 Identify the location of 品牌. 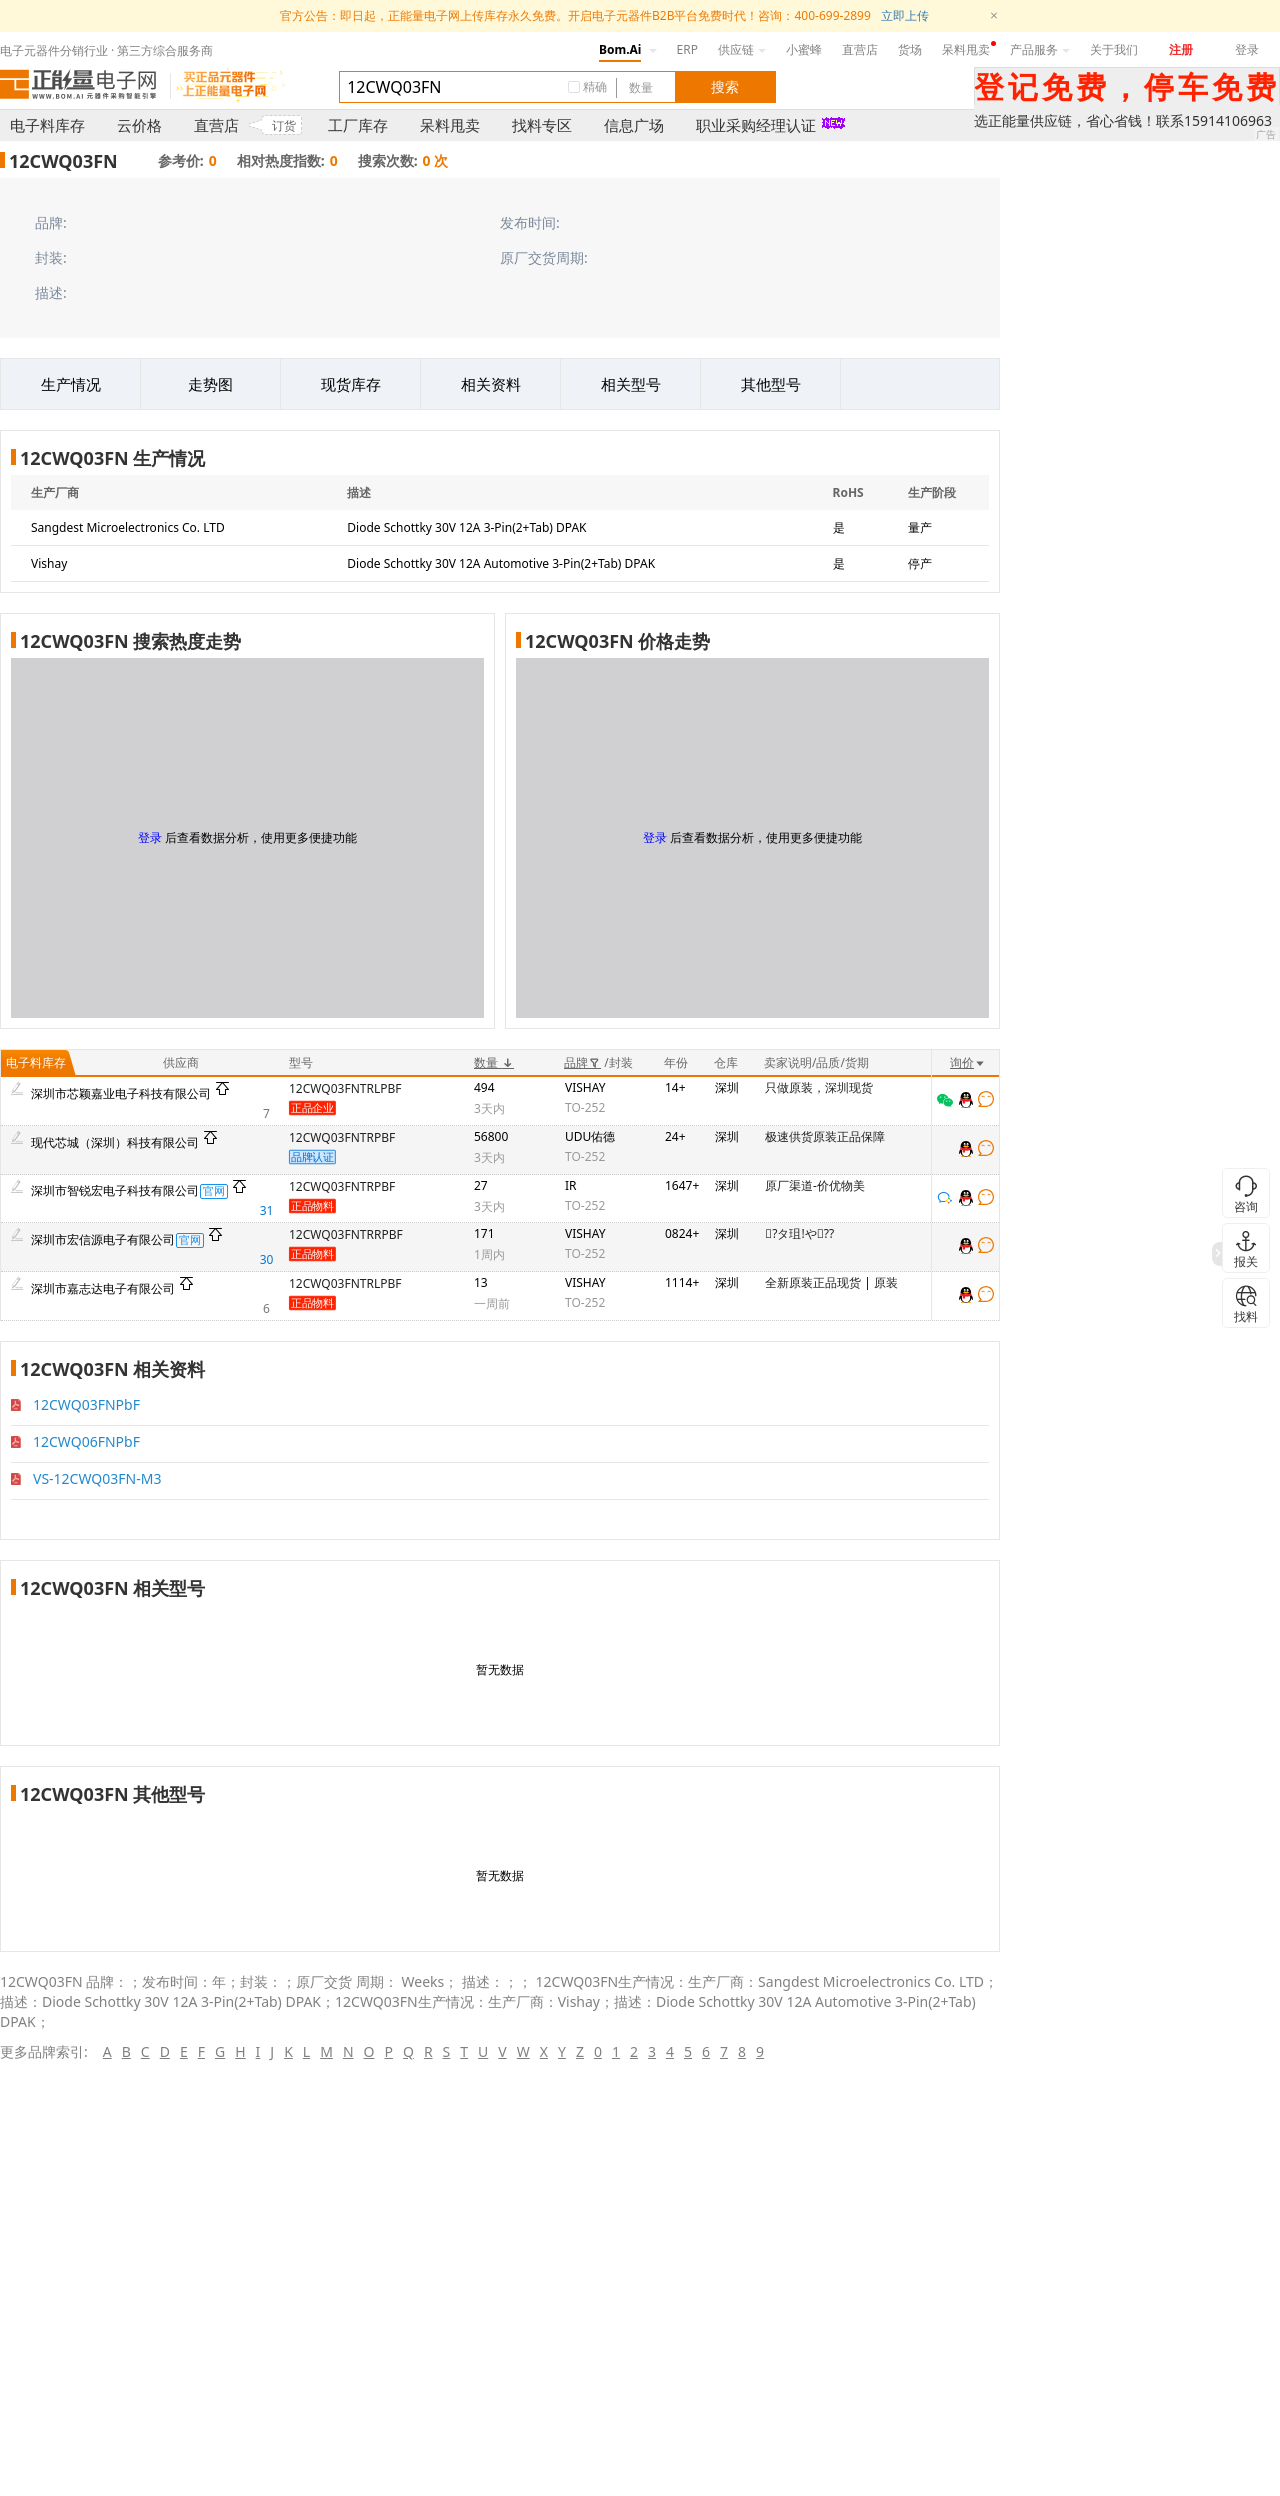
(582, 1062).